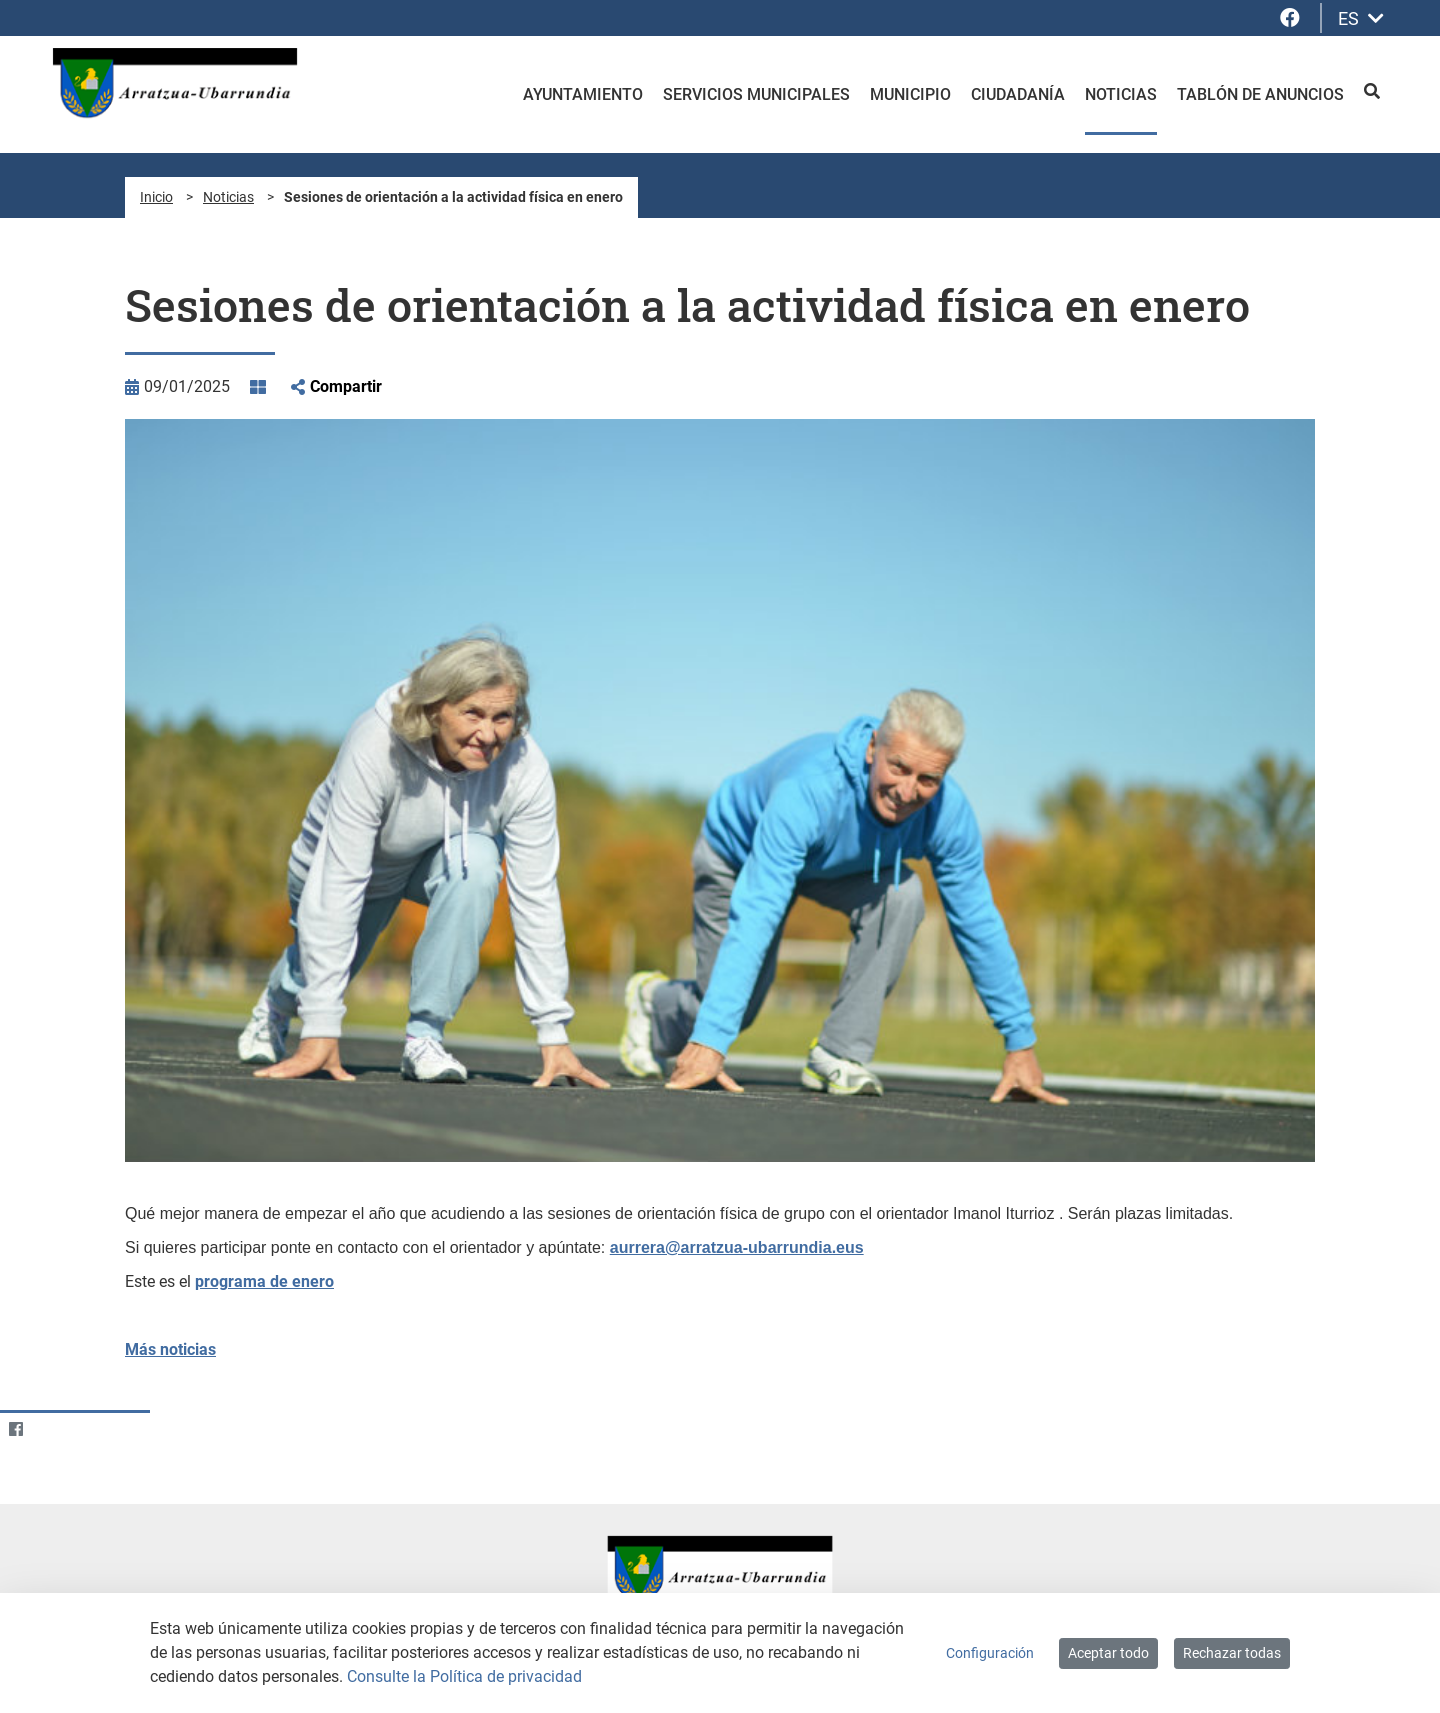 This screenshot has height=1713, width=1440. I want to click on [Facebook], so click(15, 1428).